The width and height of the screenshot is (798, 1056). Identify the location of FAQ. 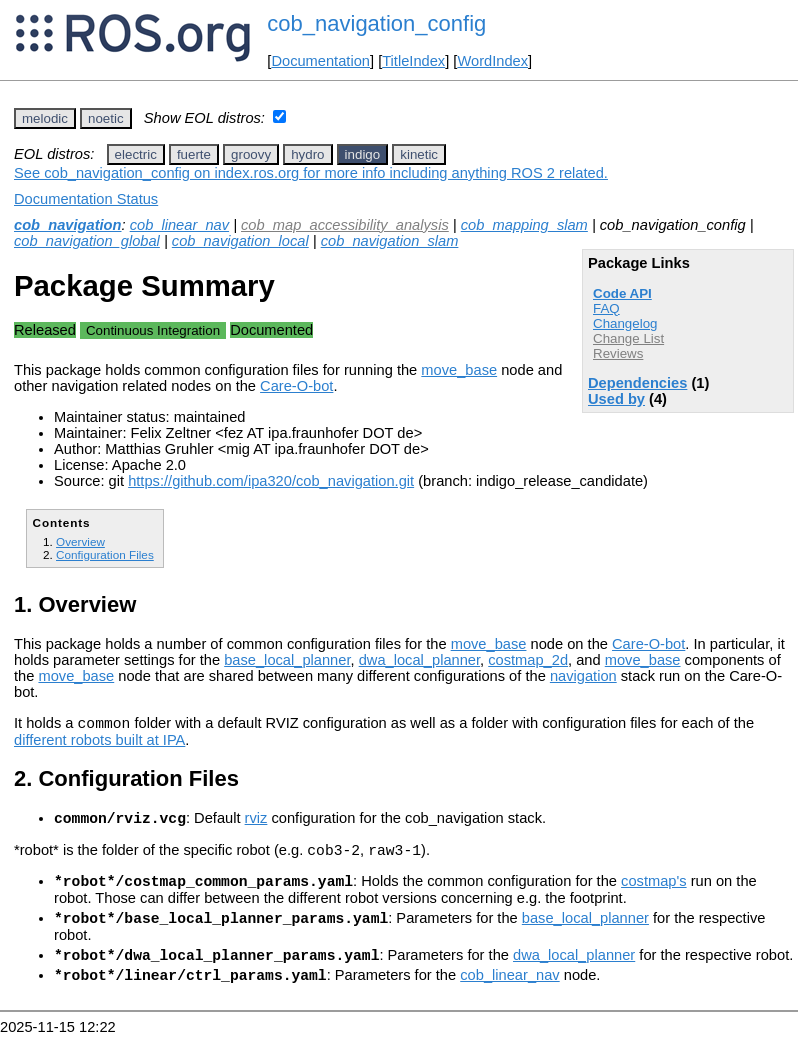
(606, 308).